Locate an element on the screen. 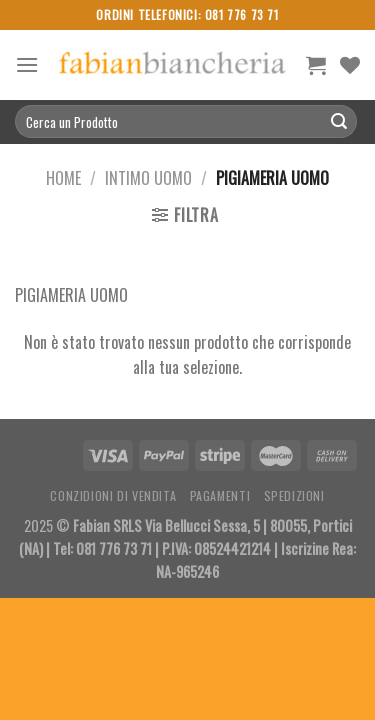  Intimo Uomo is located at coordinates (148, 178).